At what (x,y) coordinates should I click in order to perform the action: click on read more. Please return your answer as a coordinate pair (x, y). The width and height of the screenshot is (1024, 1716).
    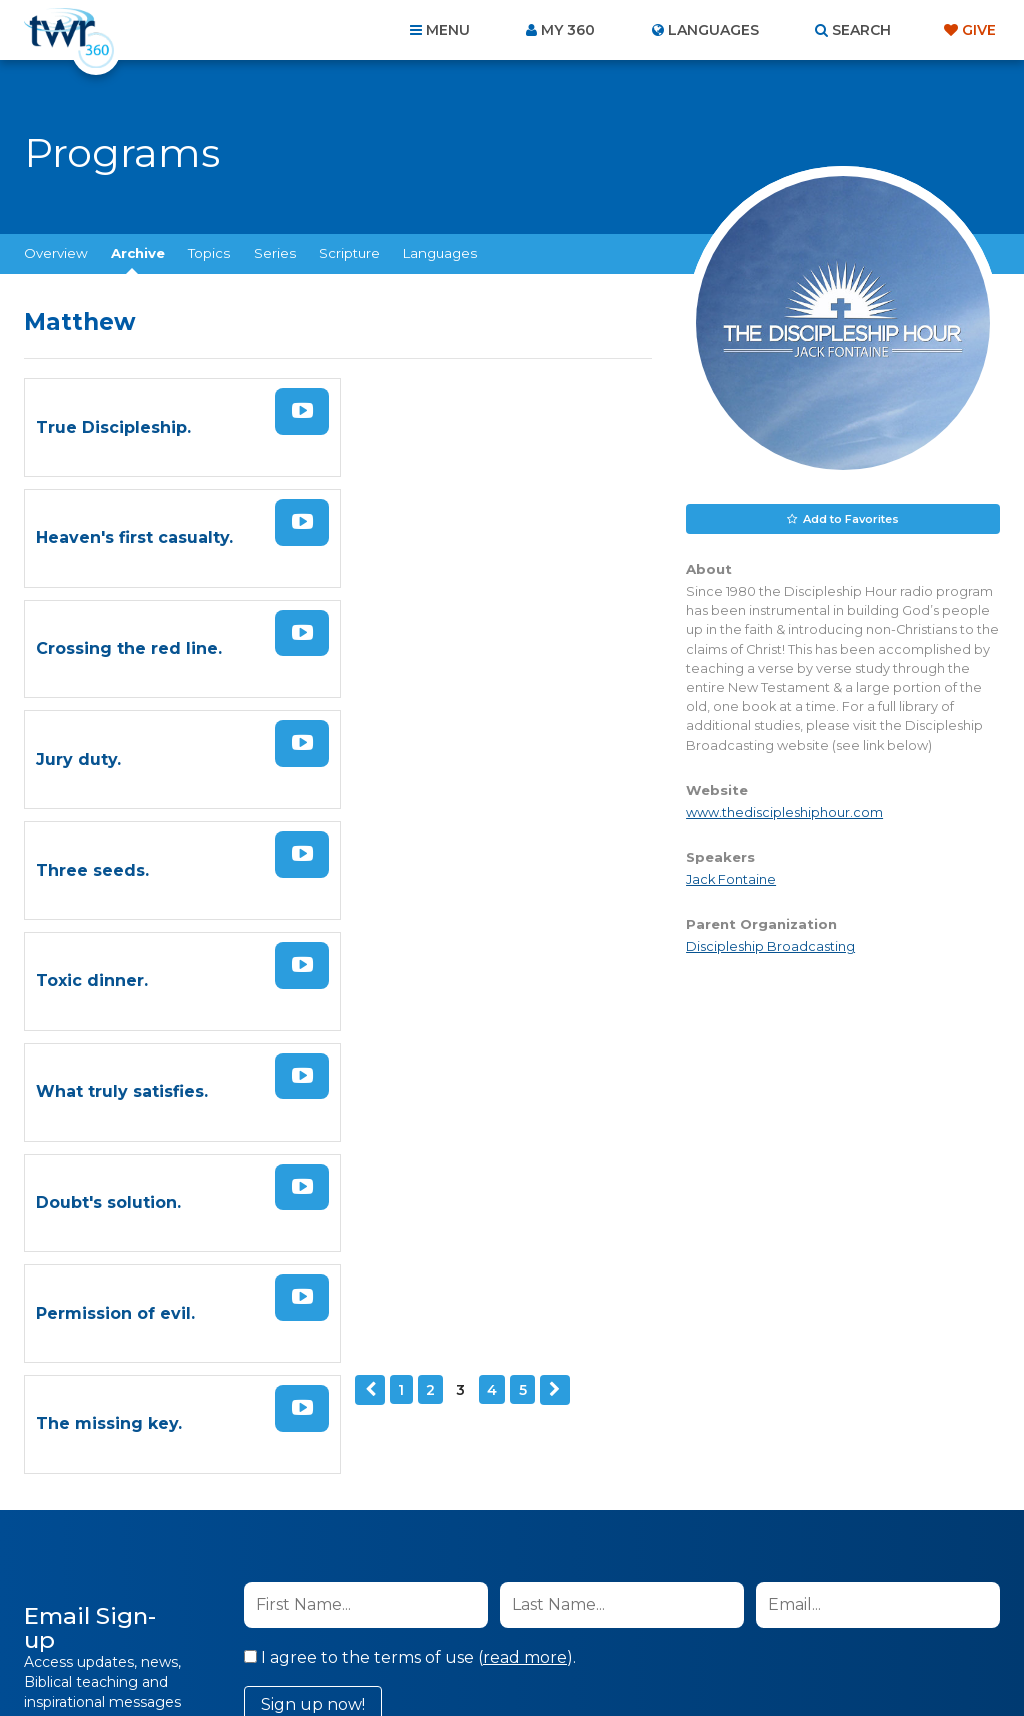
    Looking at the image, I should click on (525, 1163).